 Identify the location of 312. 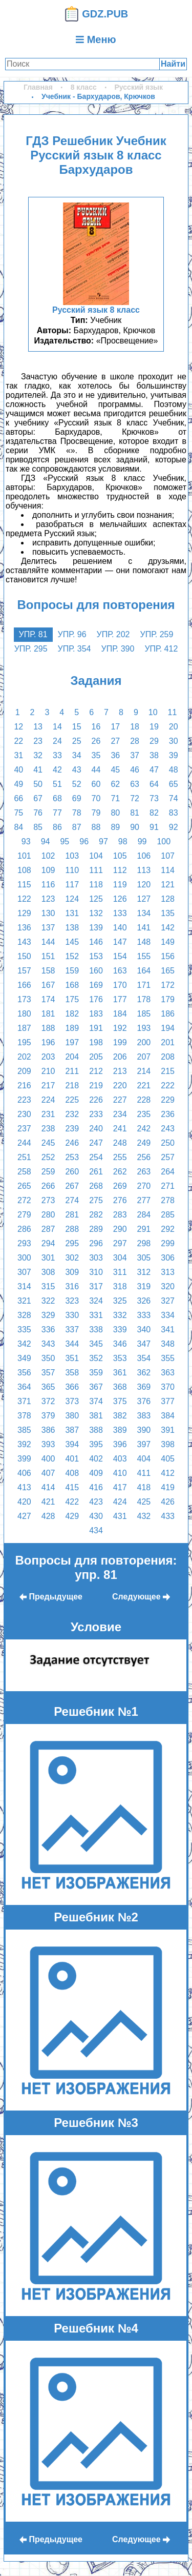
(144, 1272).